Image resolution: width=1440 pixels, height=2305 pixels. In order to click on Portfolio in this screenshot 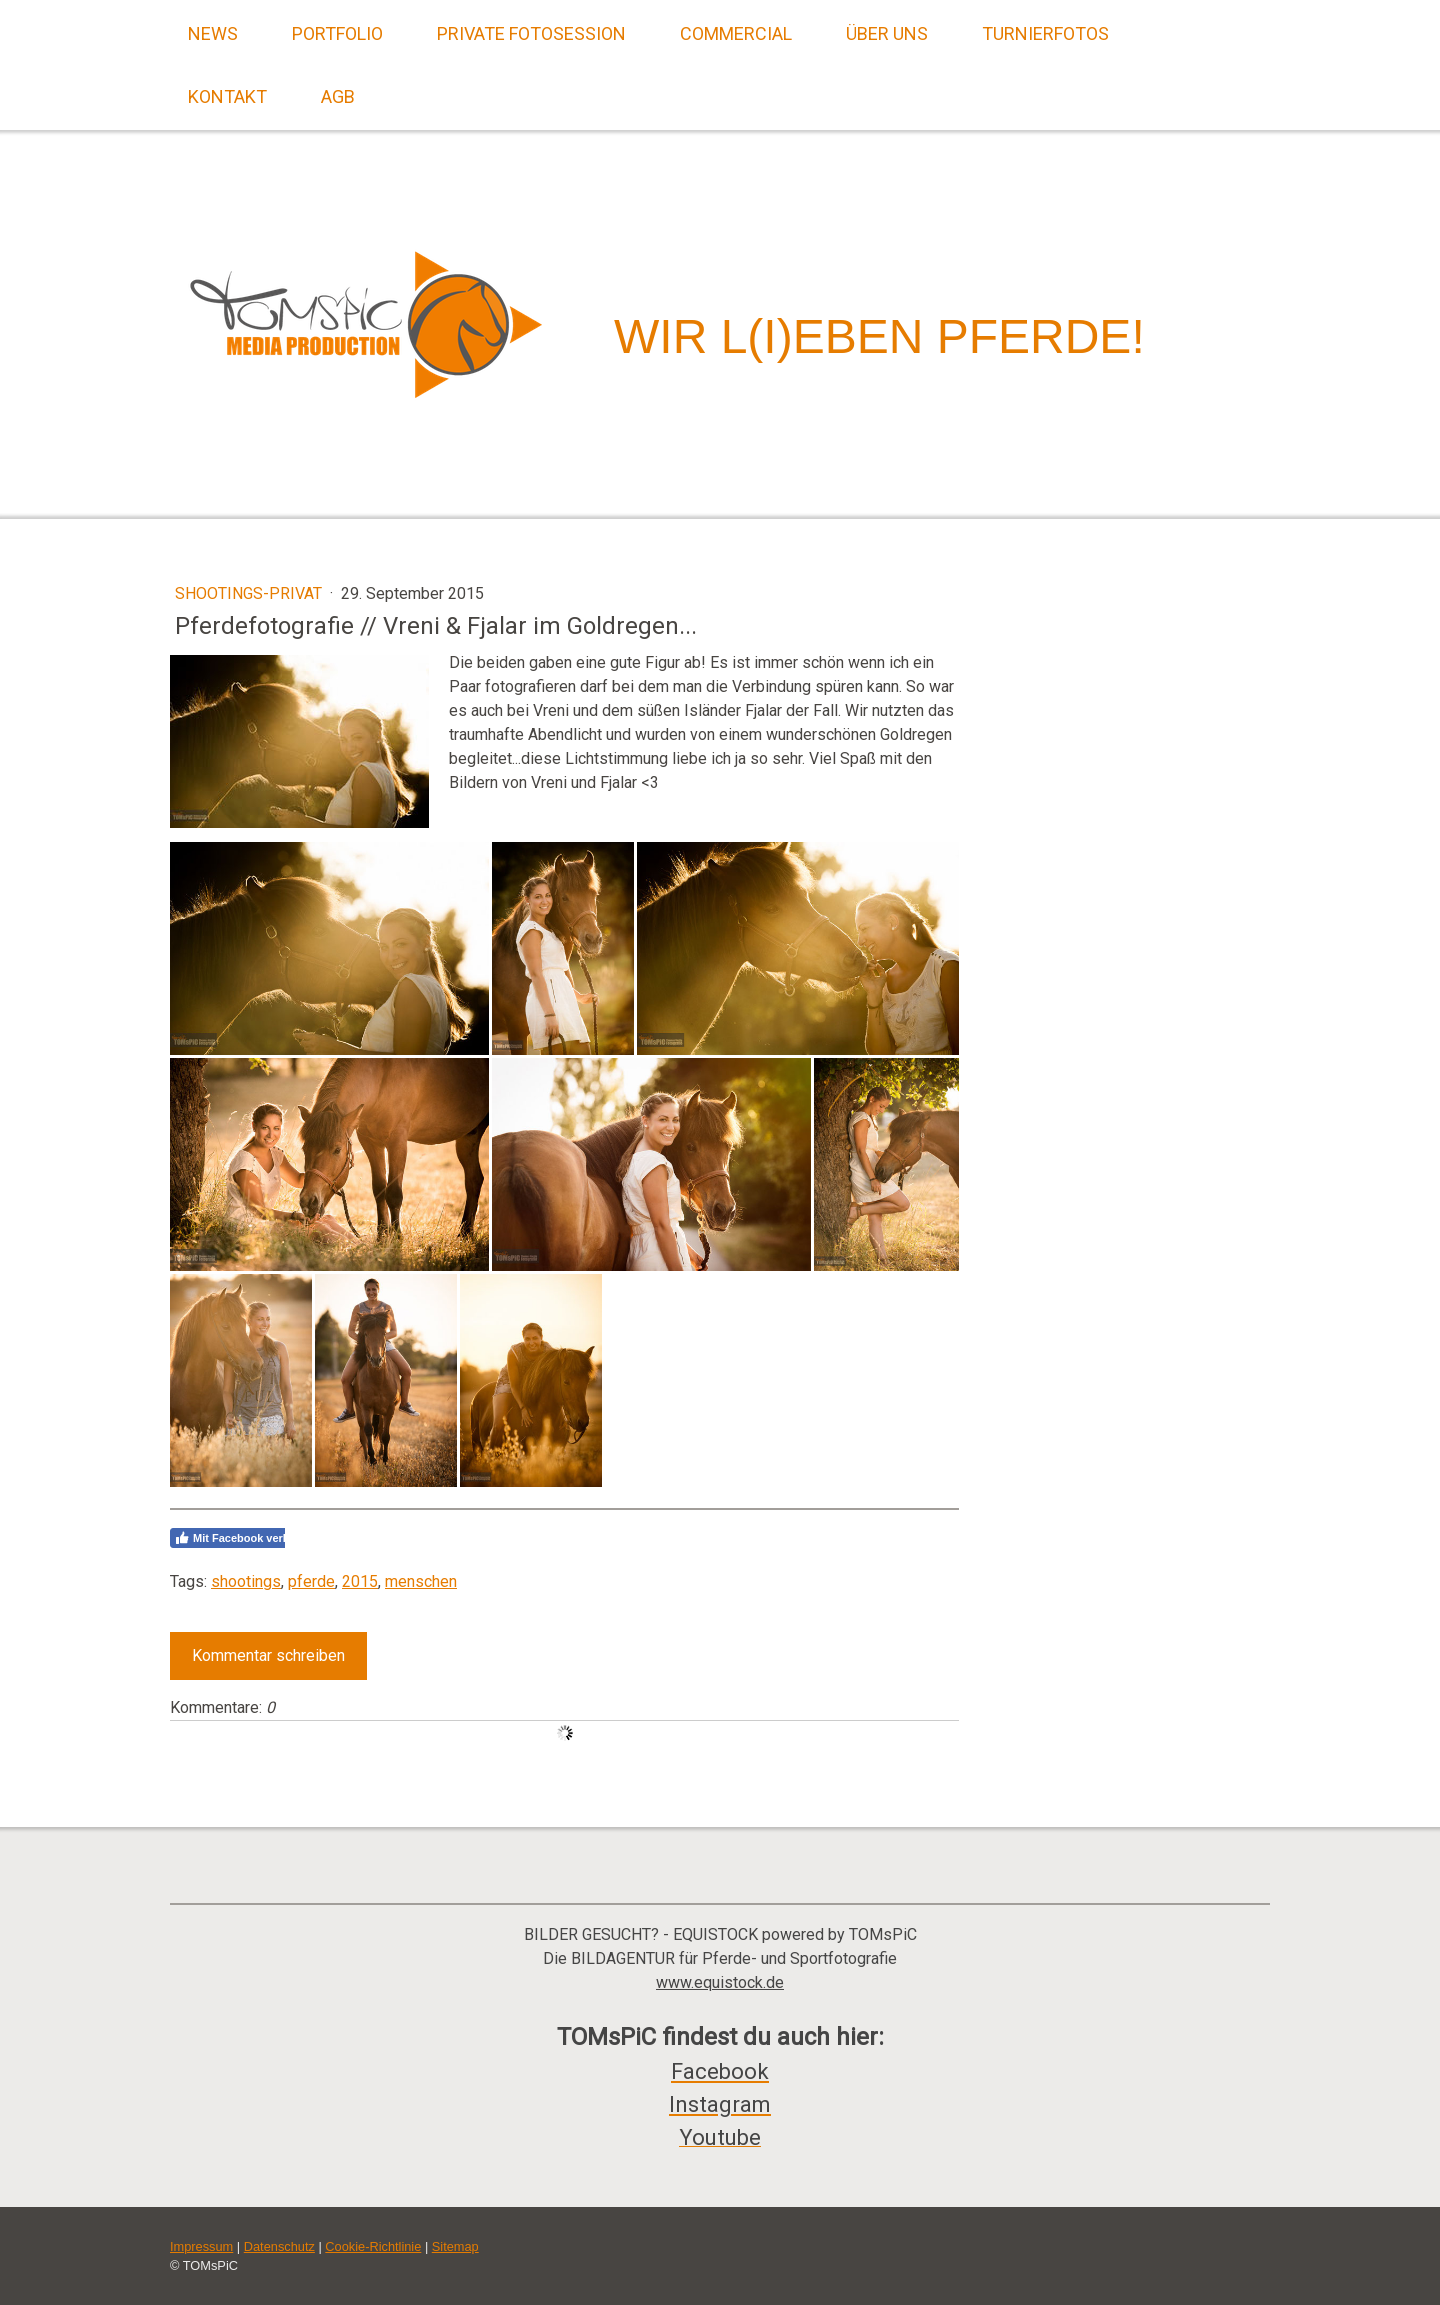, I will do `click(337, 33)`.